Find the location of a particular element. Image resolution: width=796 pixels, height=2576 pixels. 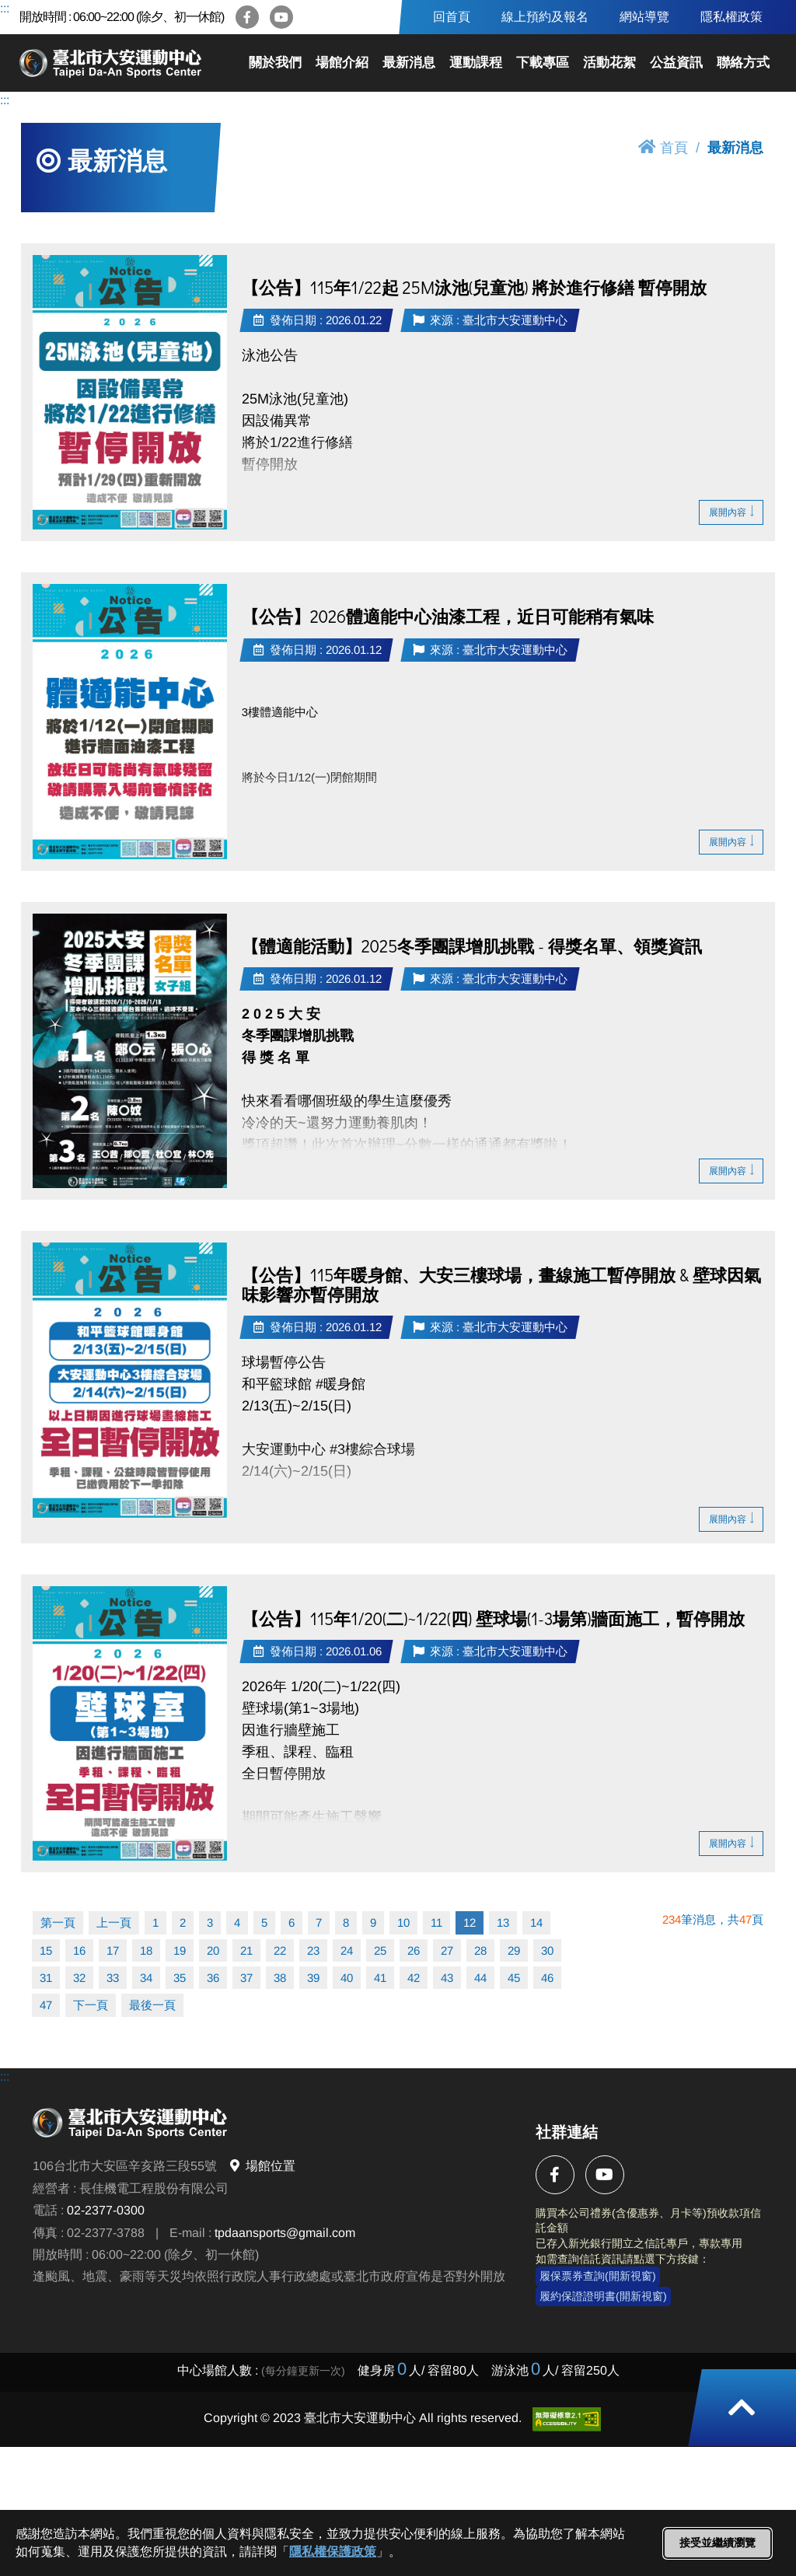

47 is located at coordinates (46, 2005).